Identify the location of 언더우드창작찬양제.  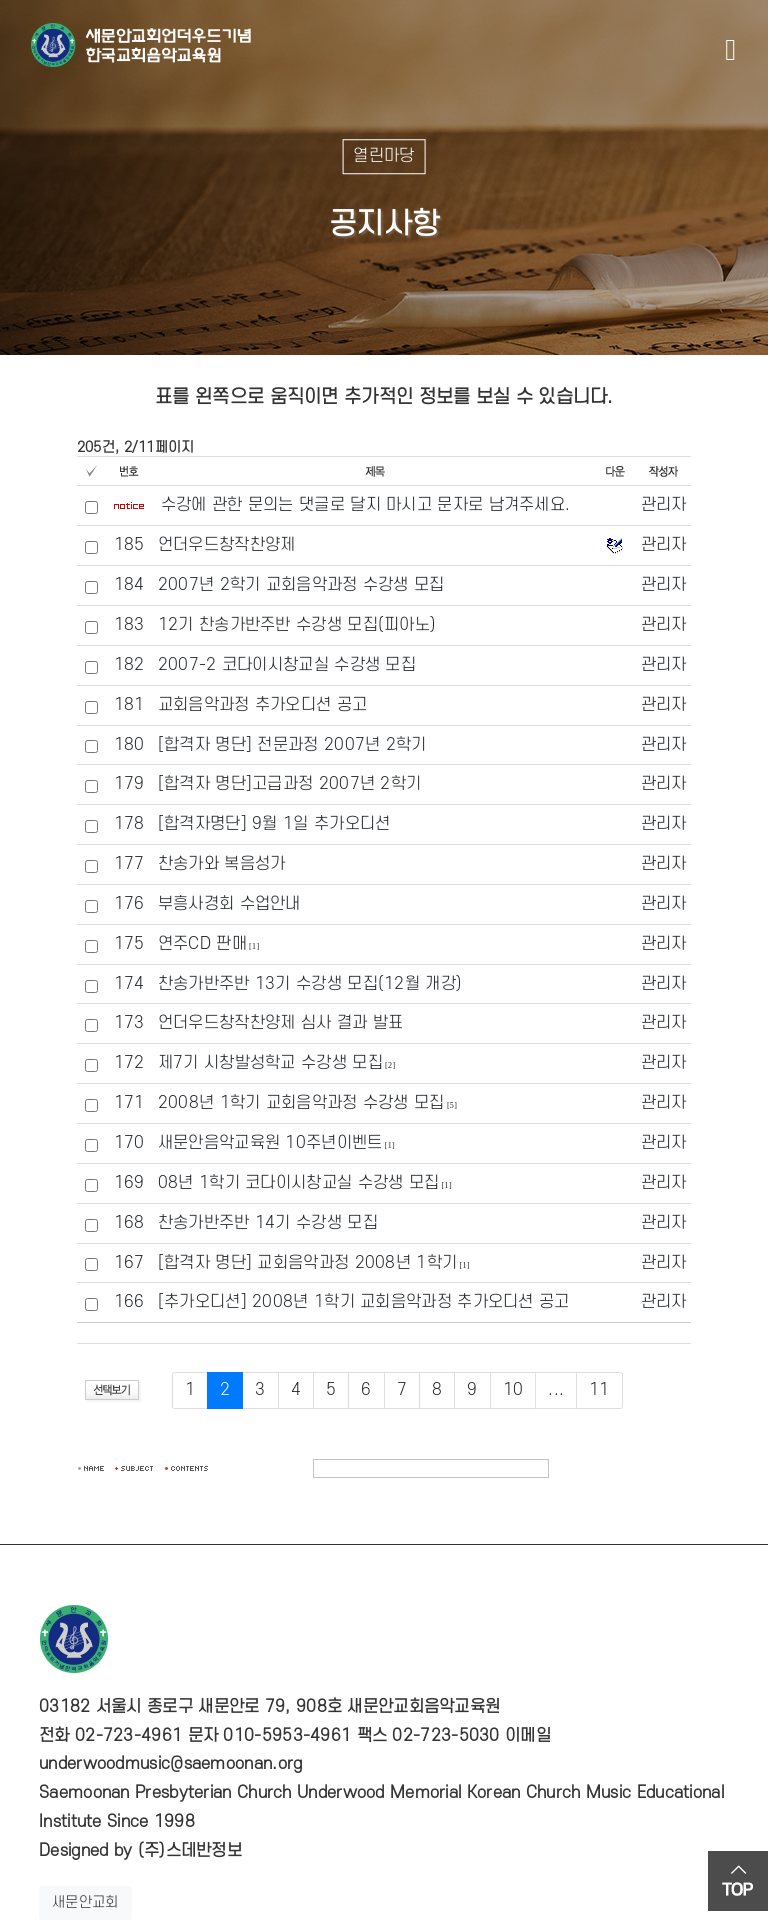
(227, 545).